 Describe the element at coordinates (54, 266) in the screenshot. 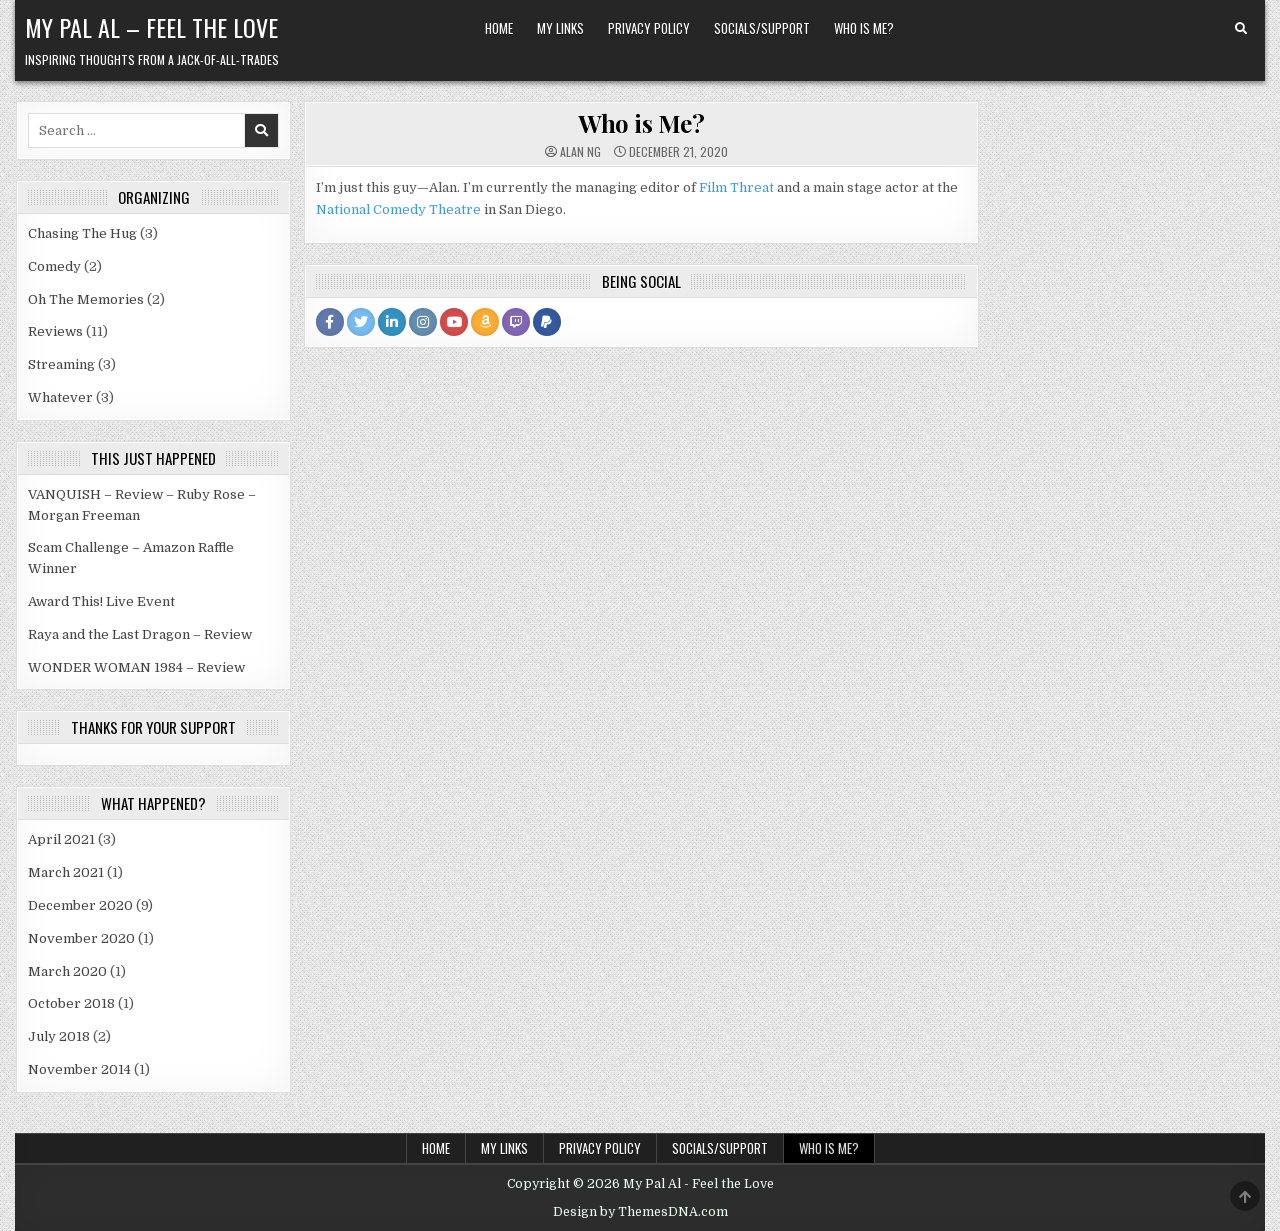

I see `Comedy` at that location.